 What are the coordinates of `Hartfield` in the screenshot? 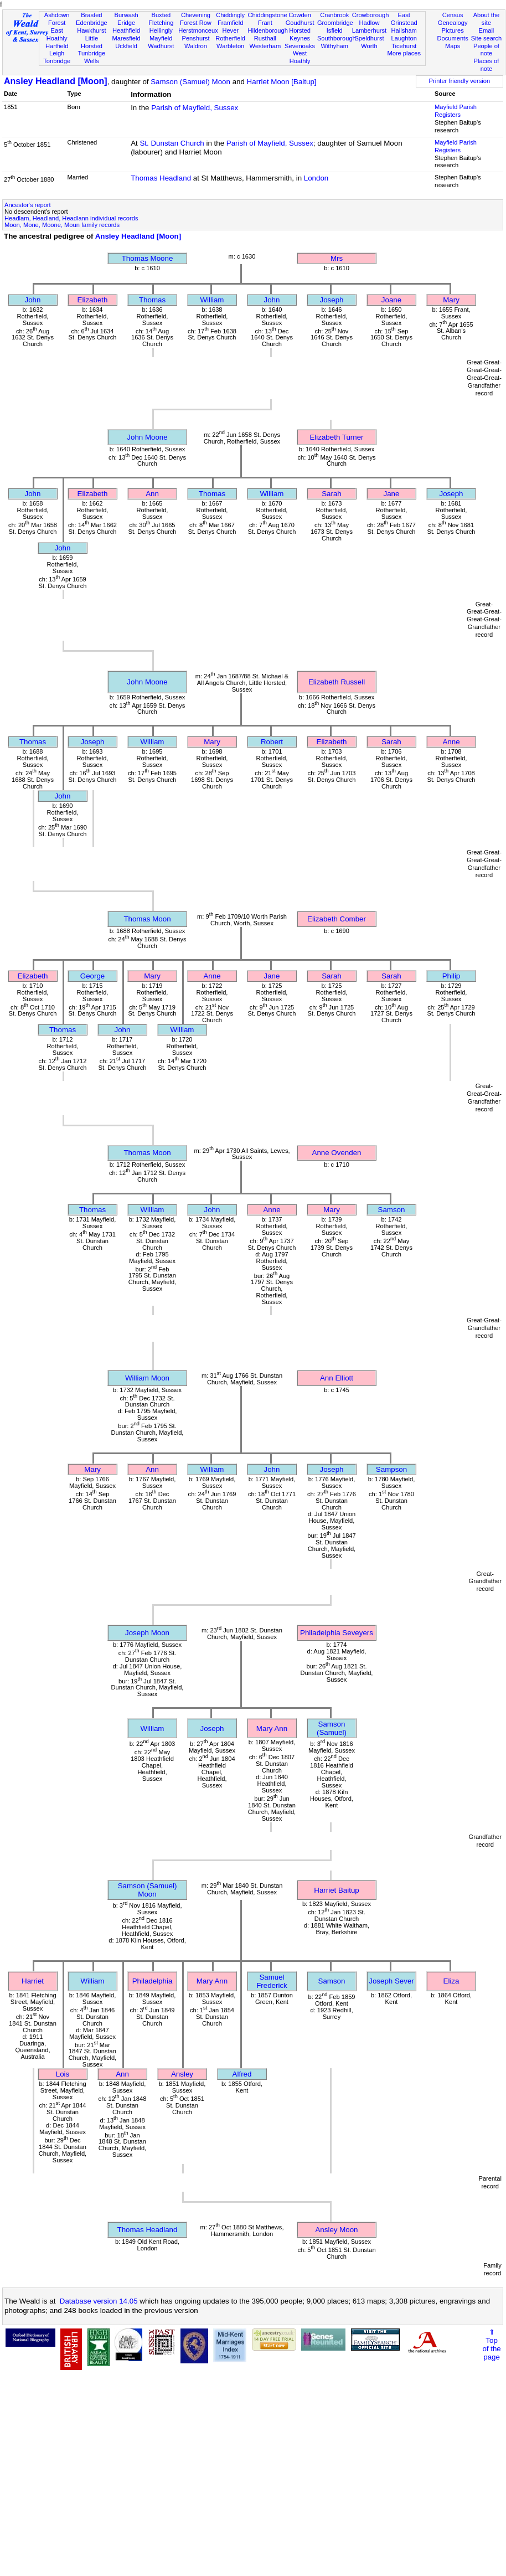 It's located at (56, 46).